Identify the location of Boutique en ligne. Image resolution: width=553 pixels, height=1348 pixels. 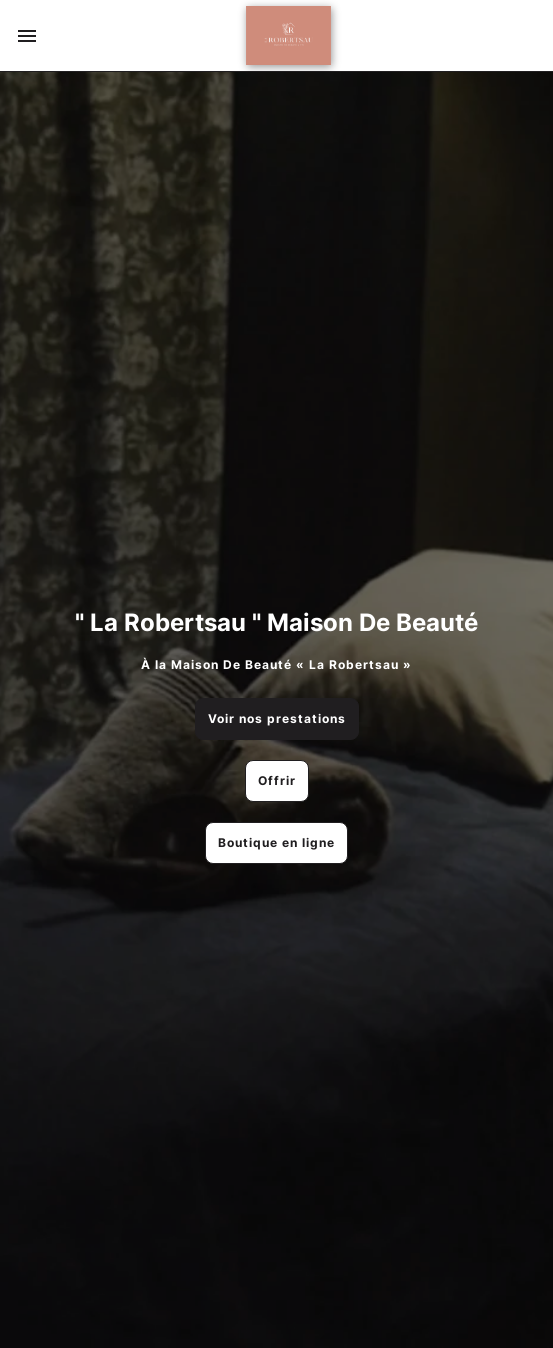
(276, 842).